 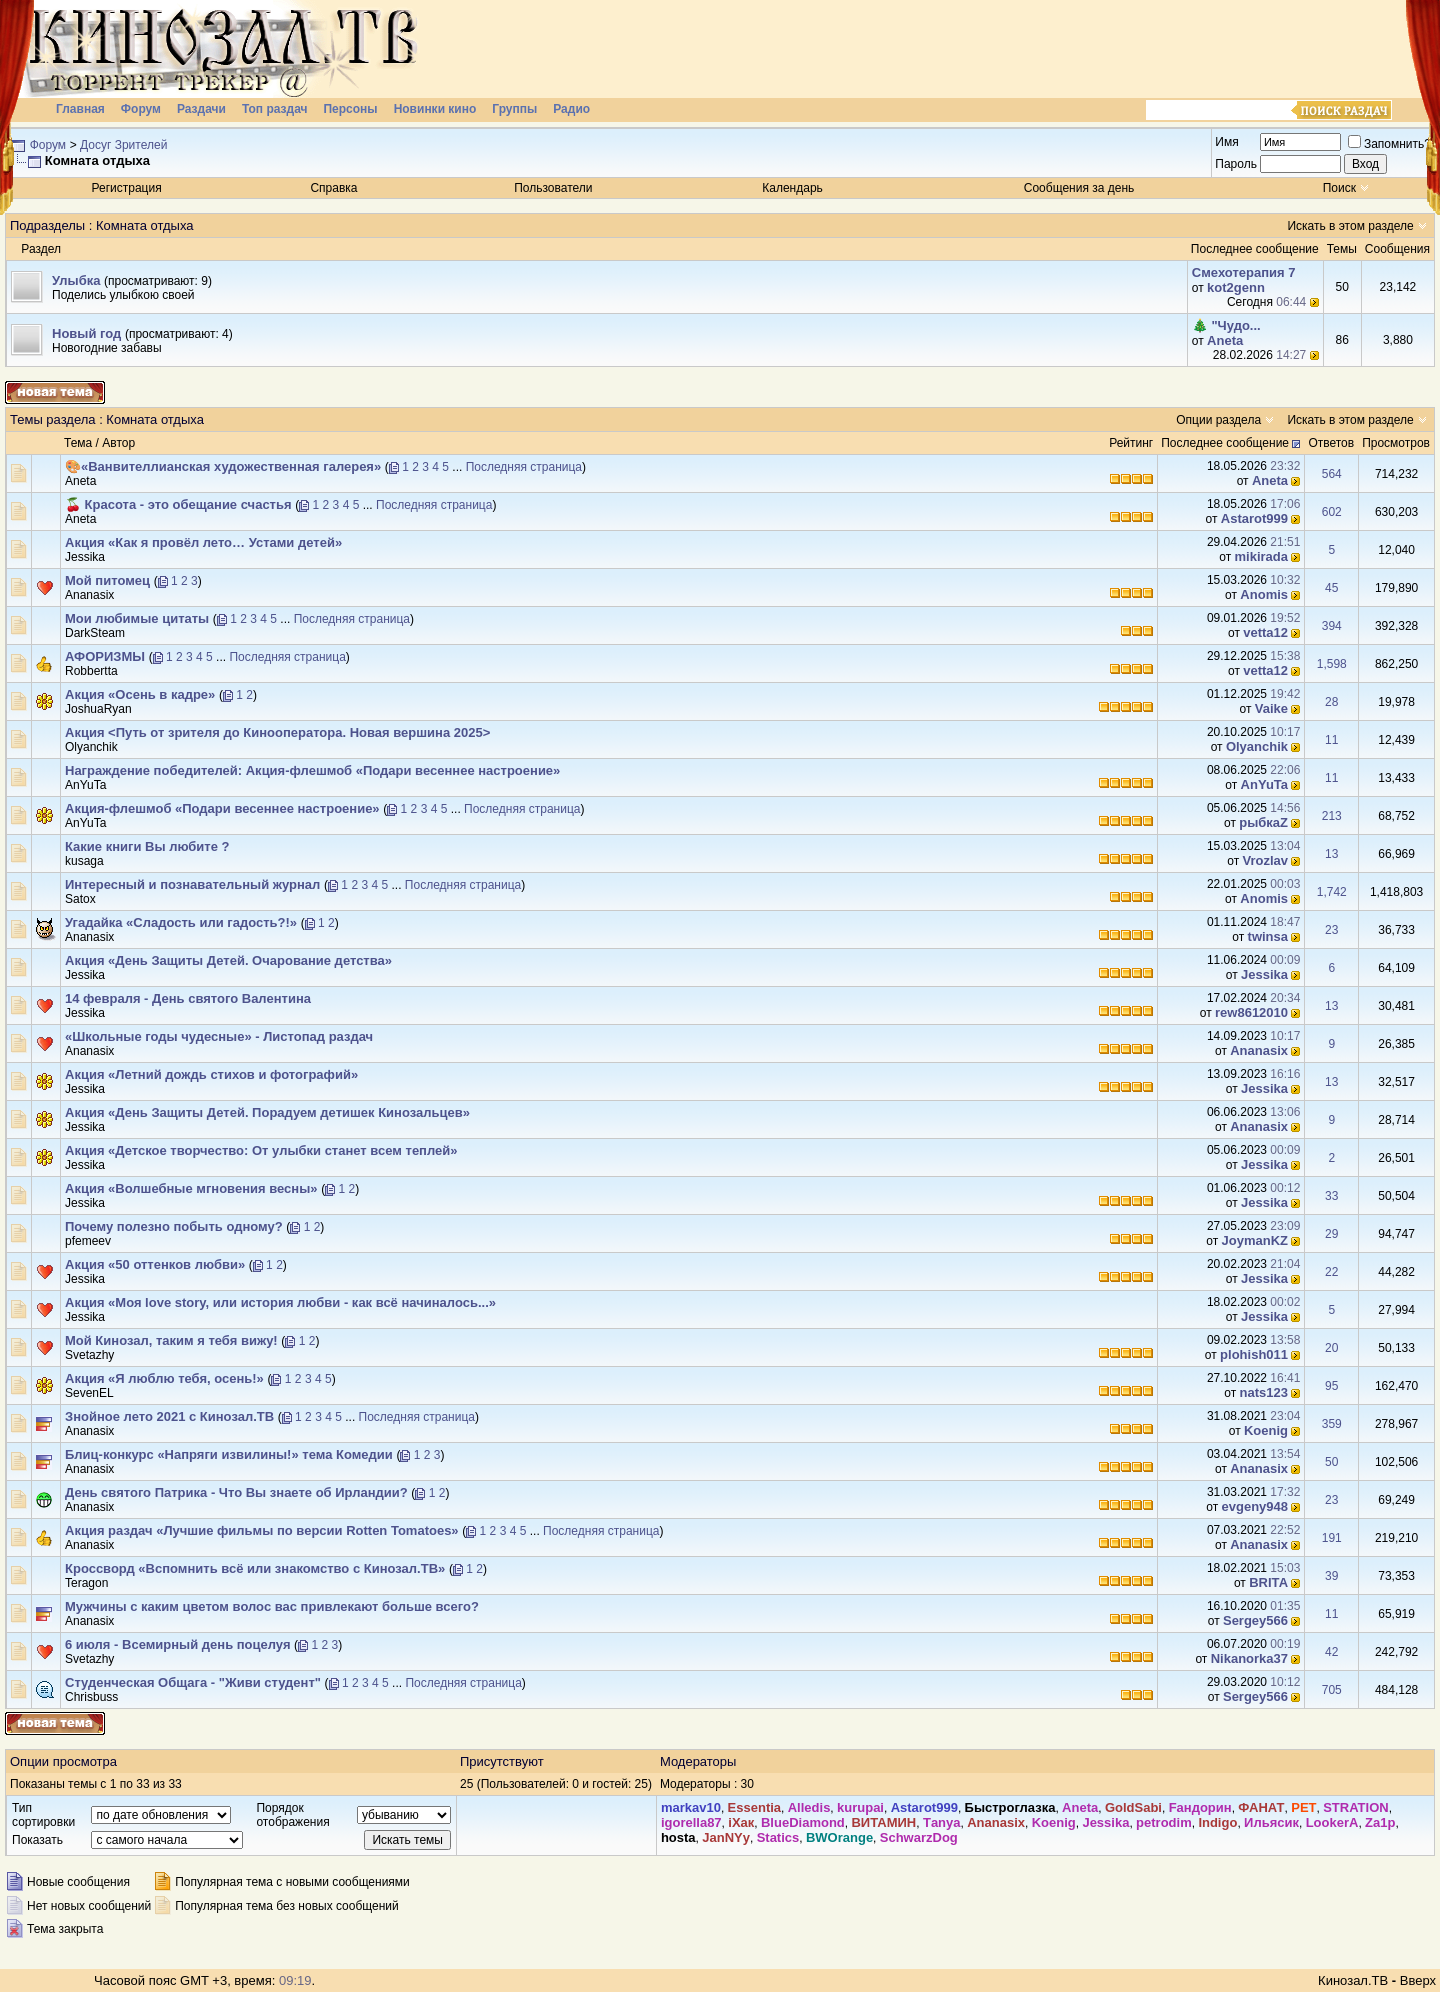 I want to click on Пользователи, so click(x=553, y=188).